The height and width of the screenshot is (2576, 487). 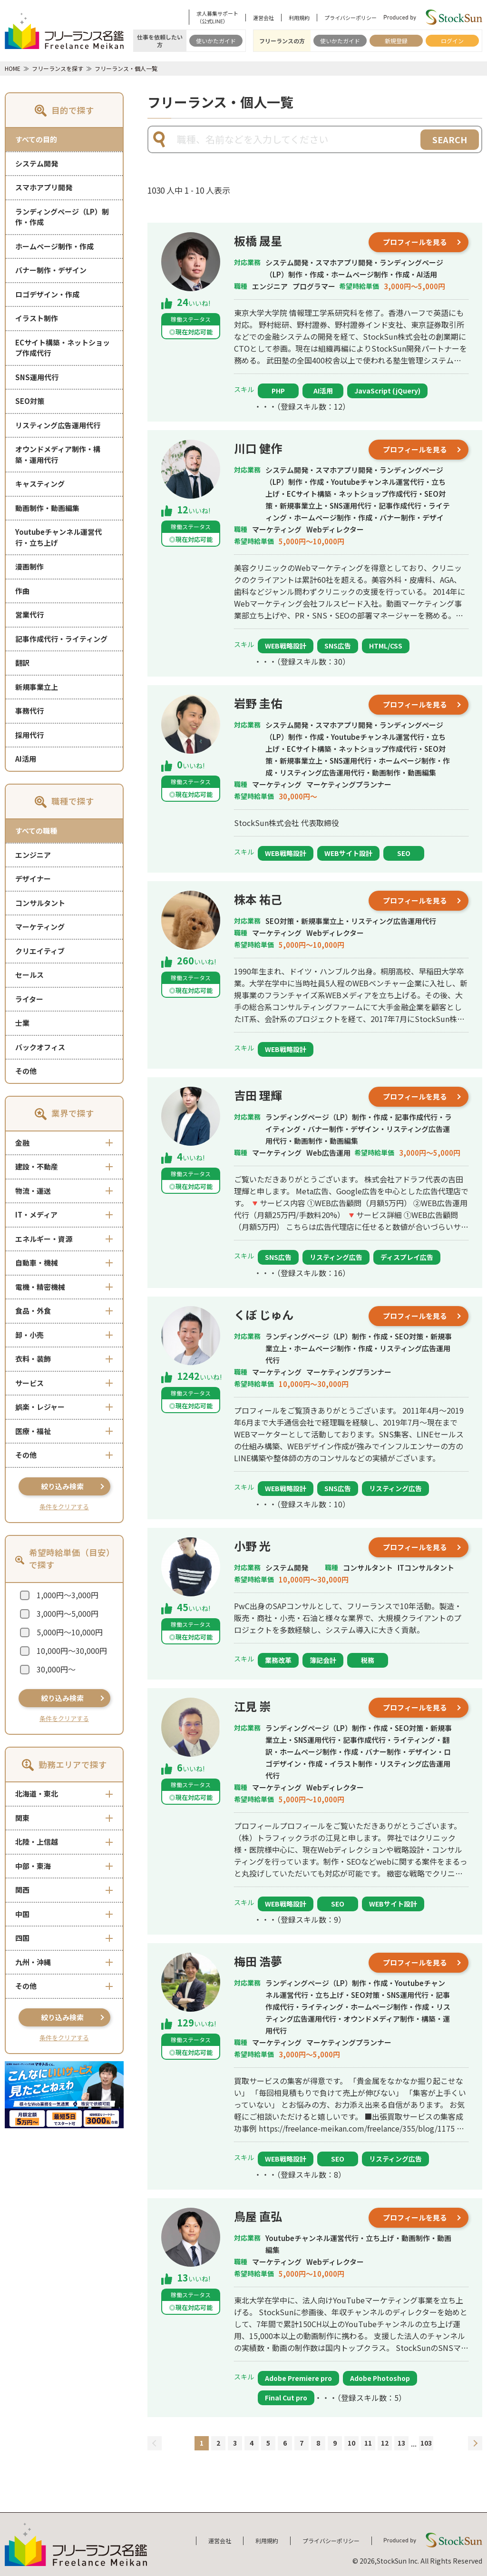 I want to click on デザイナー, so click(x=33, y=879).